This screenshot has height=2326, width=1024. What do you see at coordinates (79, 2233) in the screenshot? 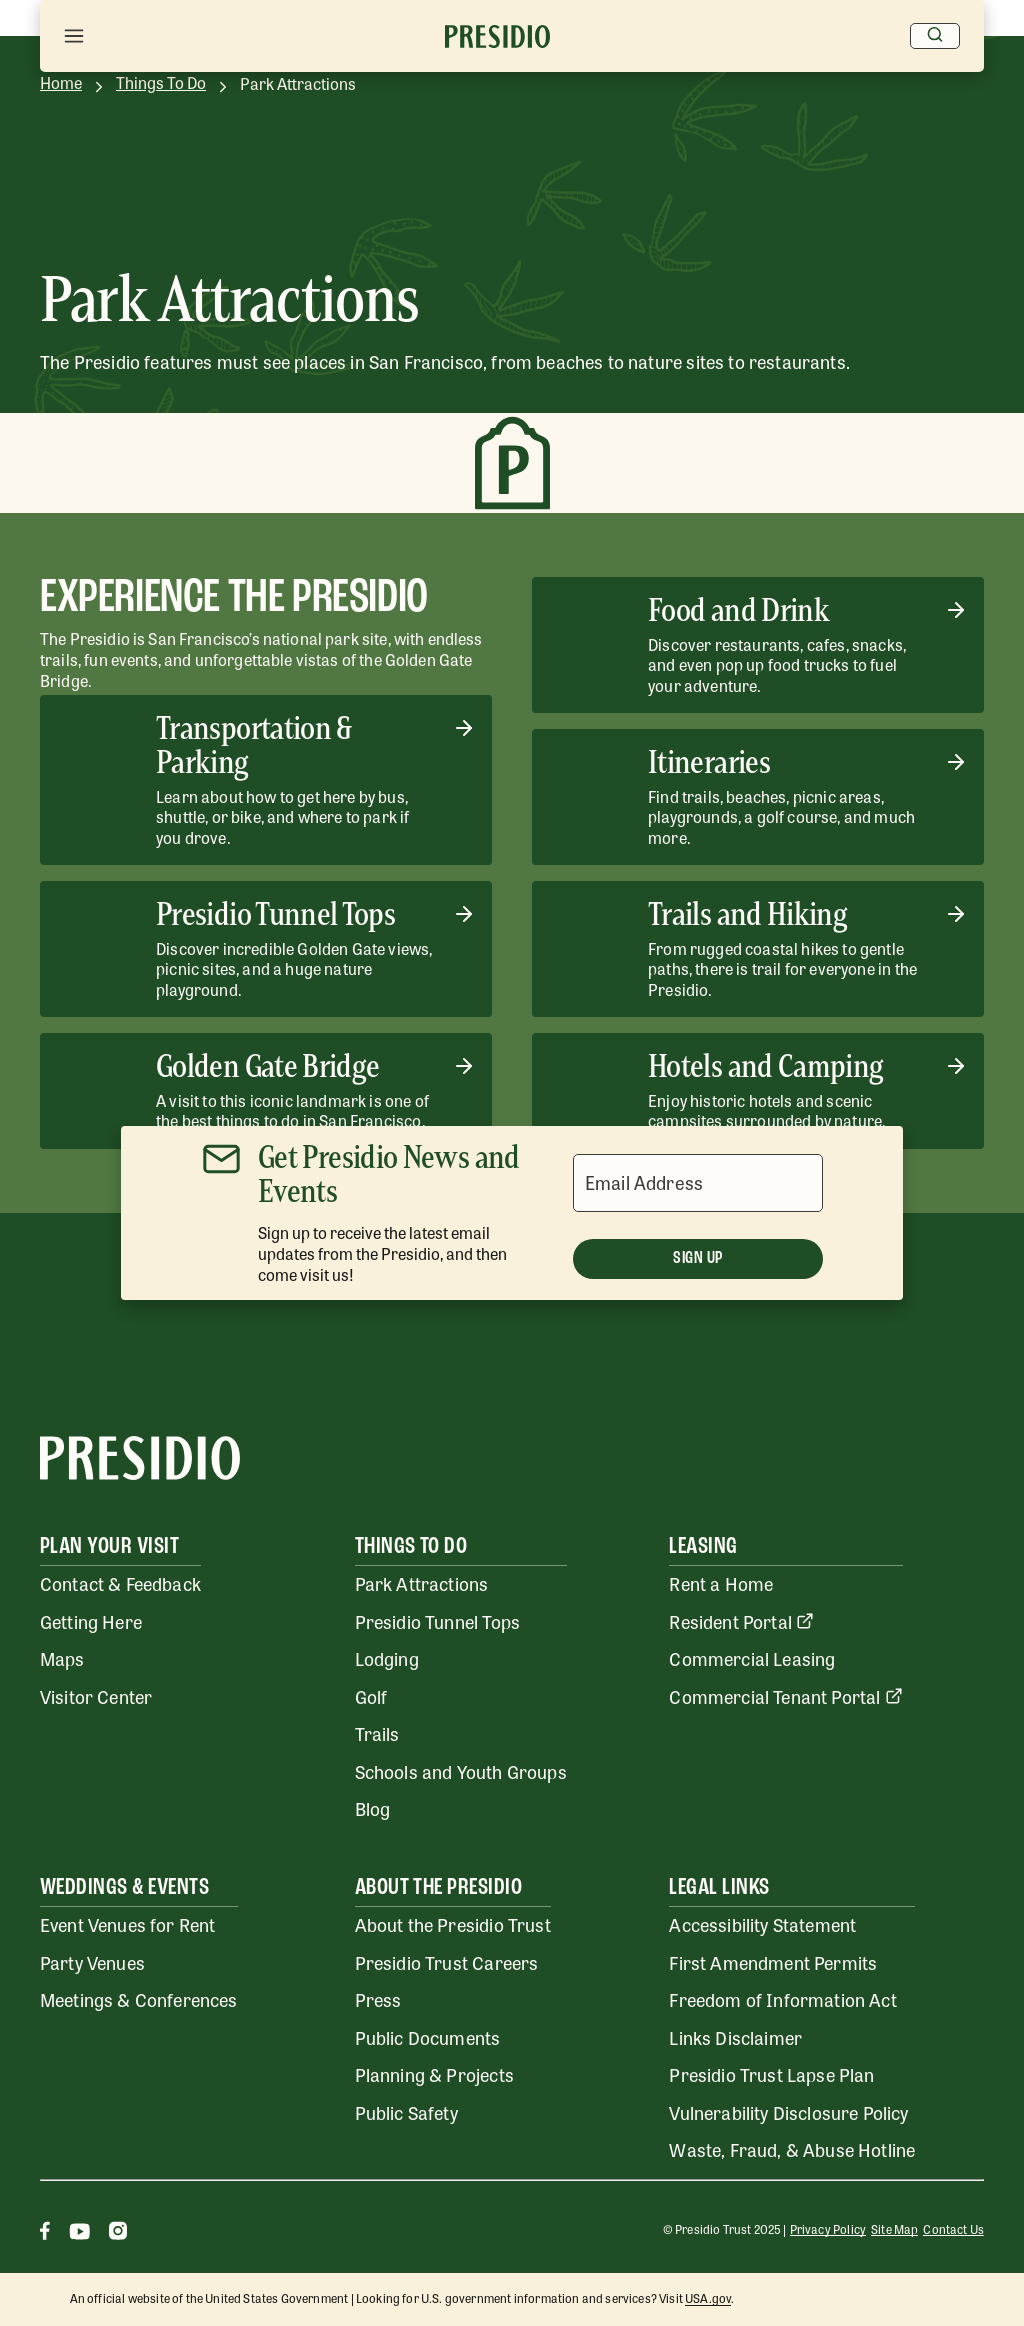
I see `[Youtube]` at bounding box center [79, 2233].